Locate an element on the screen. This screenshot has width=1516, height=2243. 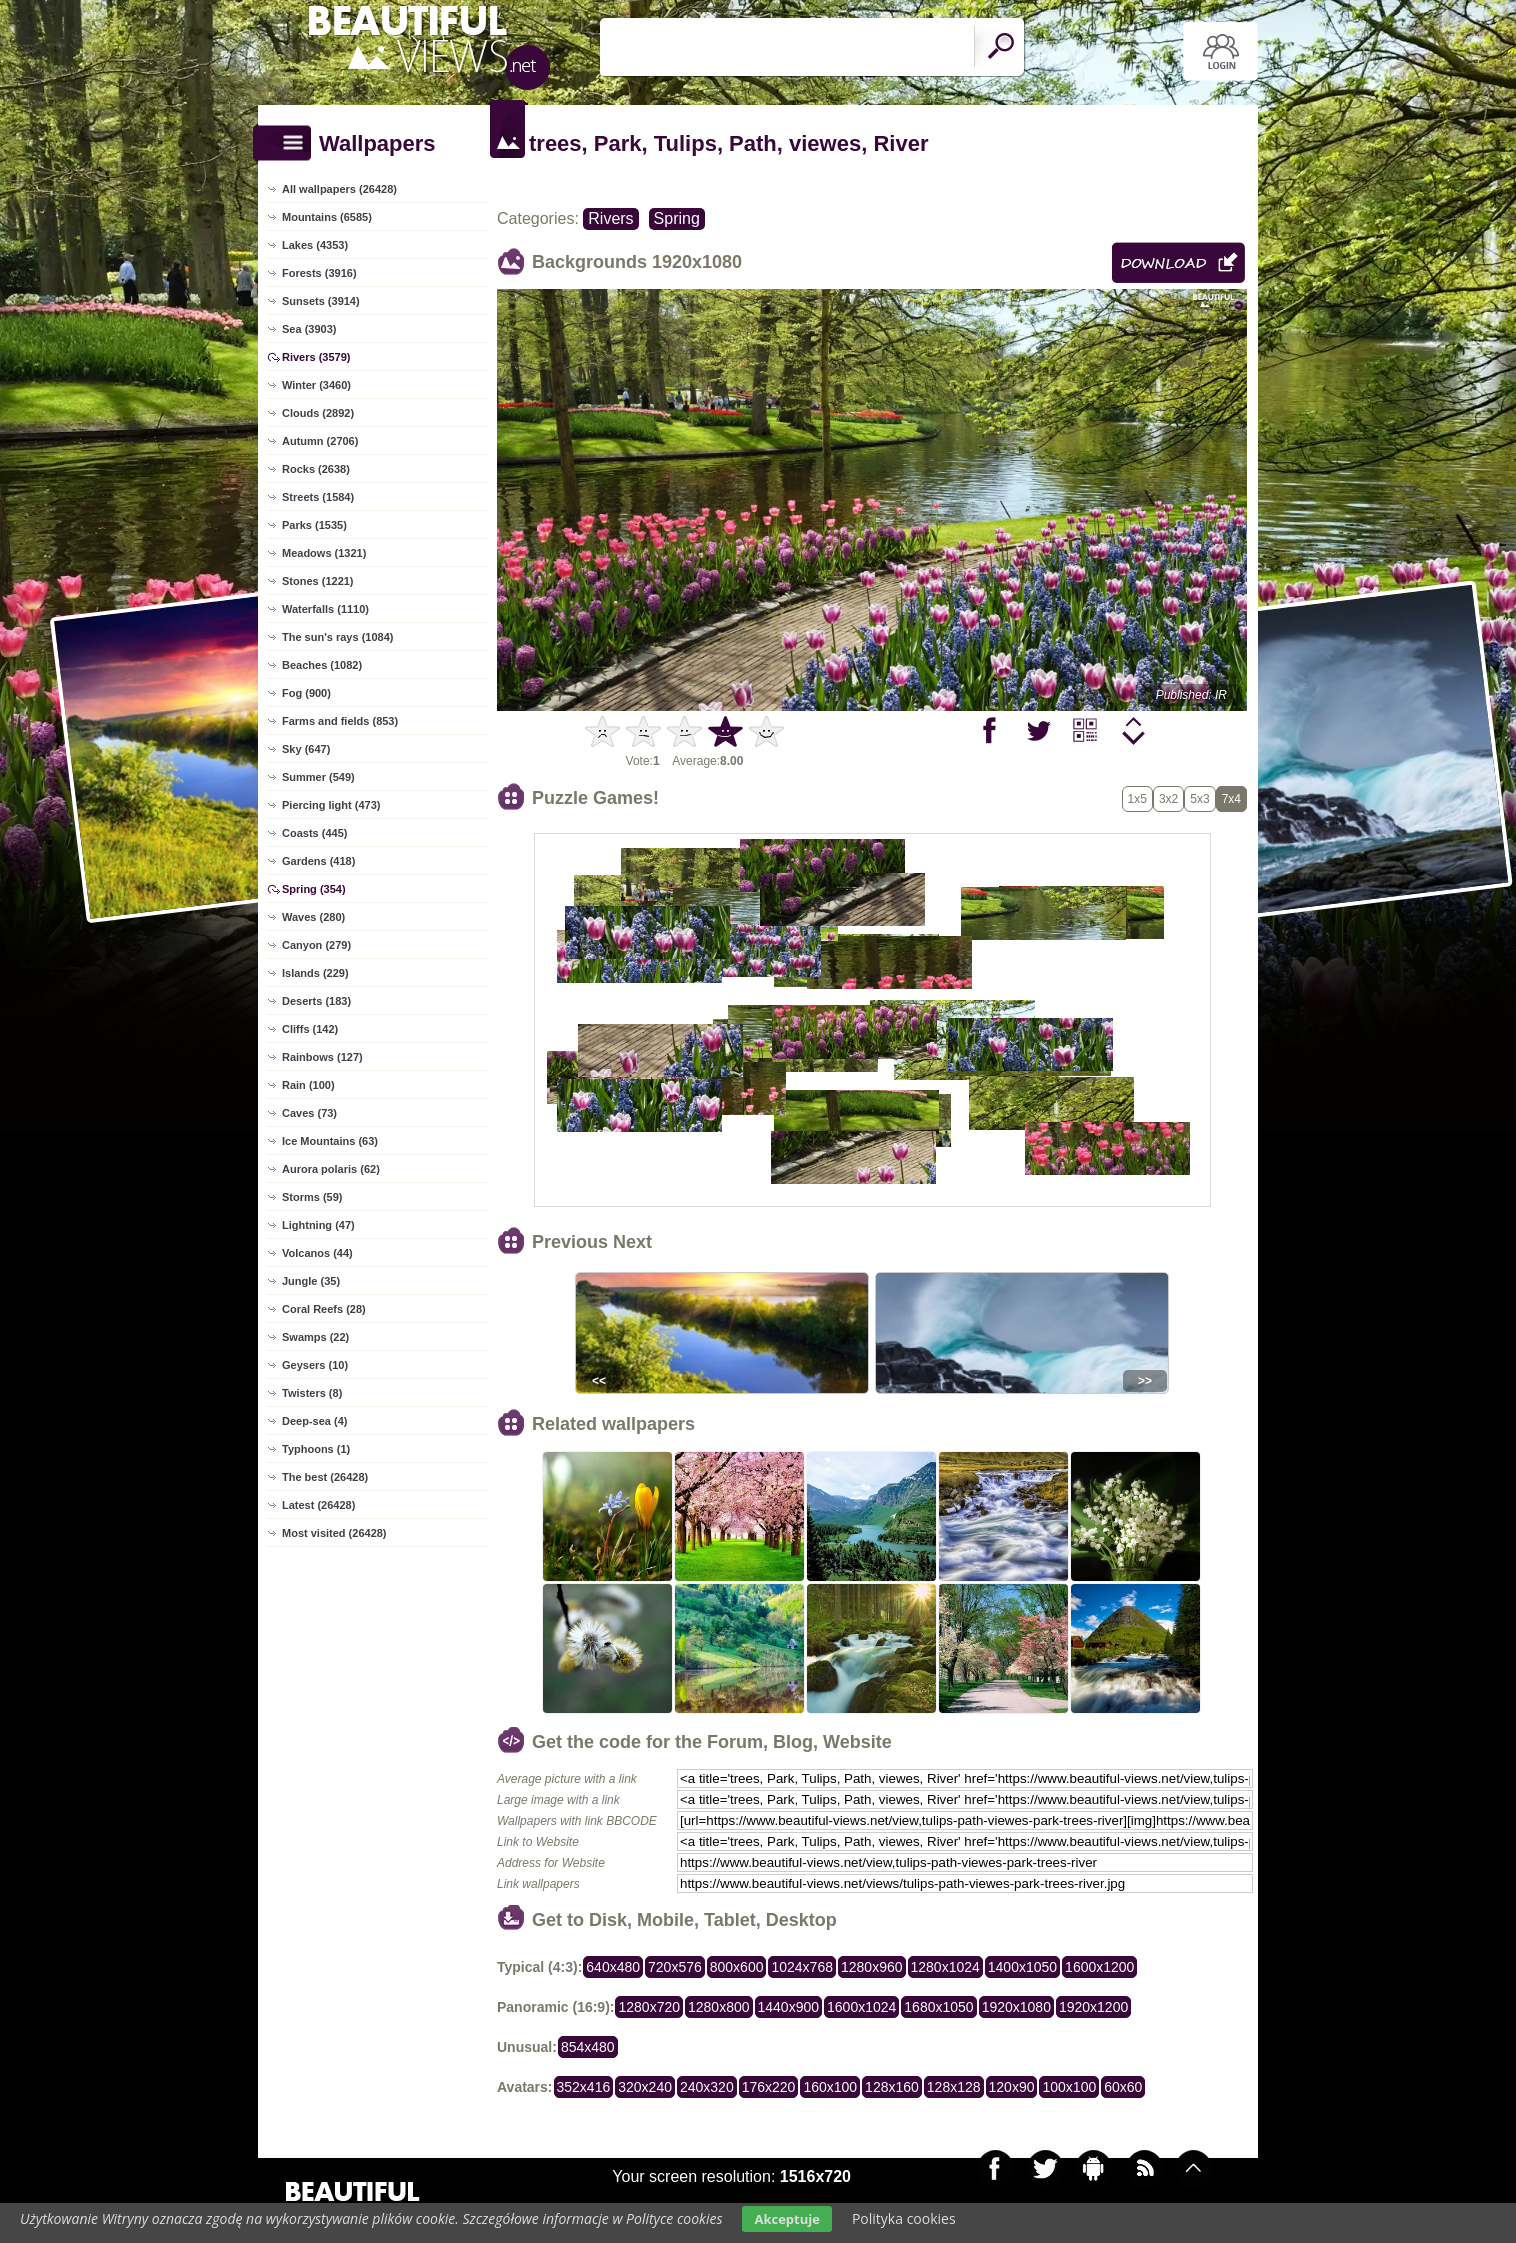
128x128 is located at coordinates (954, 2087).